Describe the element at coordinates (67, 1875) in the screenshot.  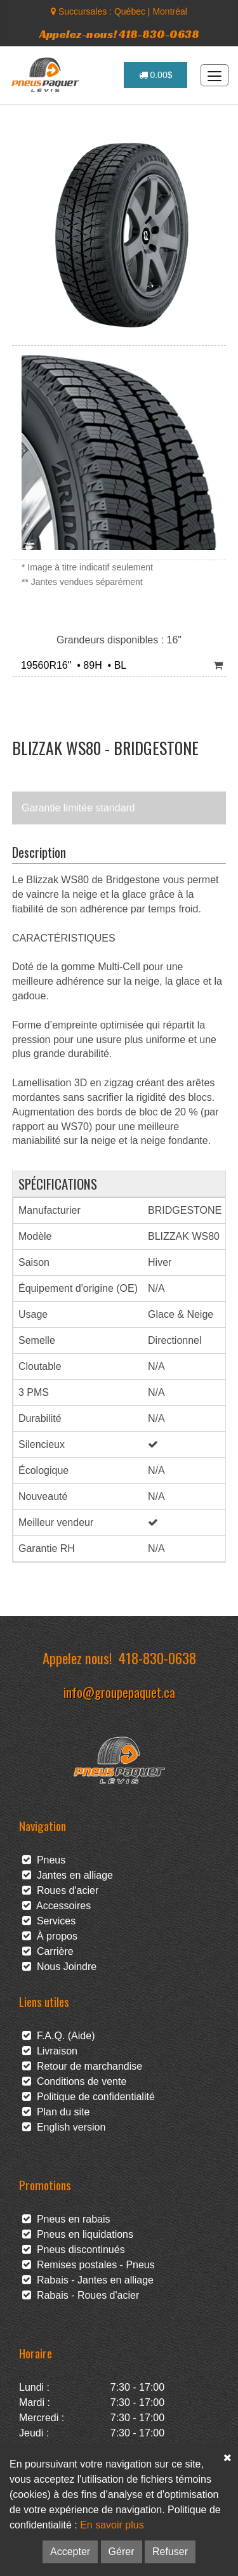
I see `Jantes en alliage` at that location.